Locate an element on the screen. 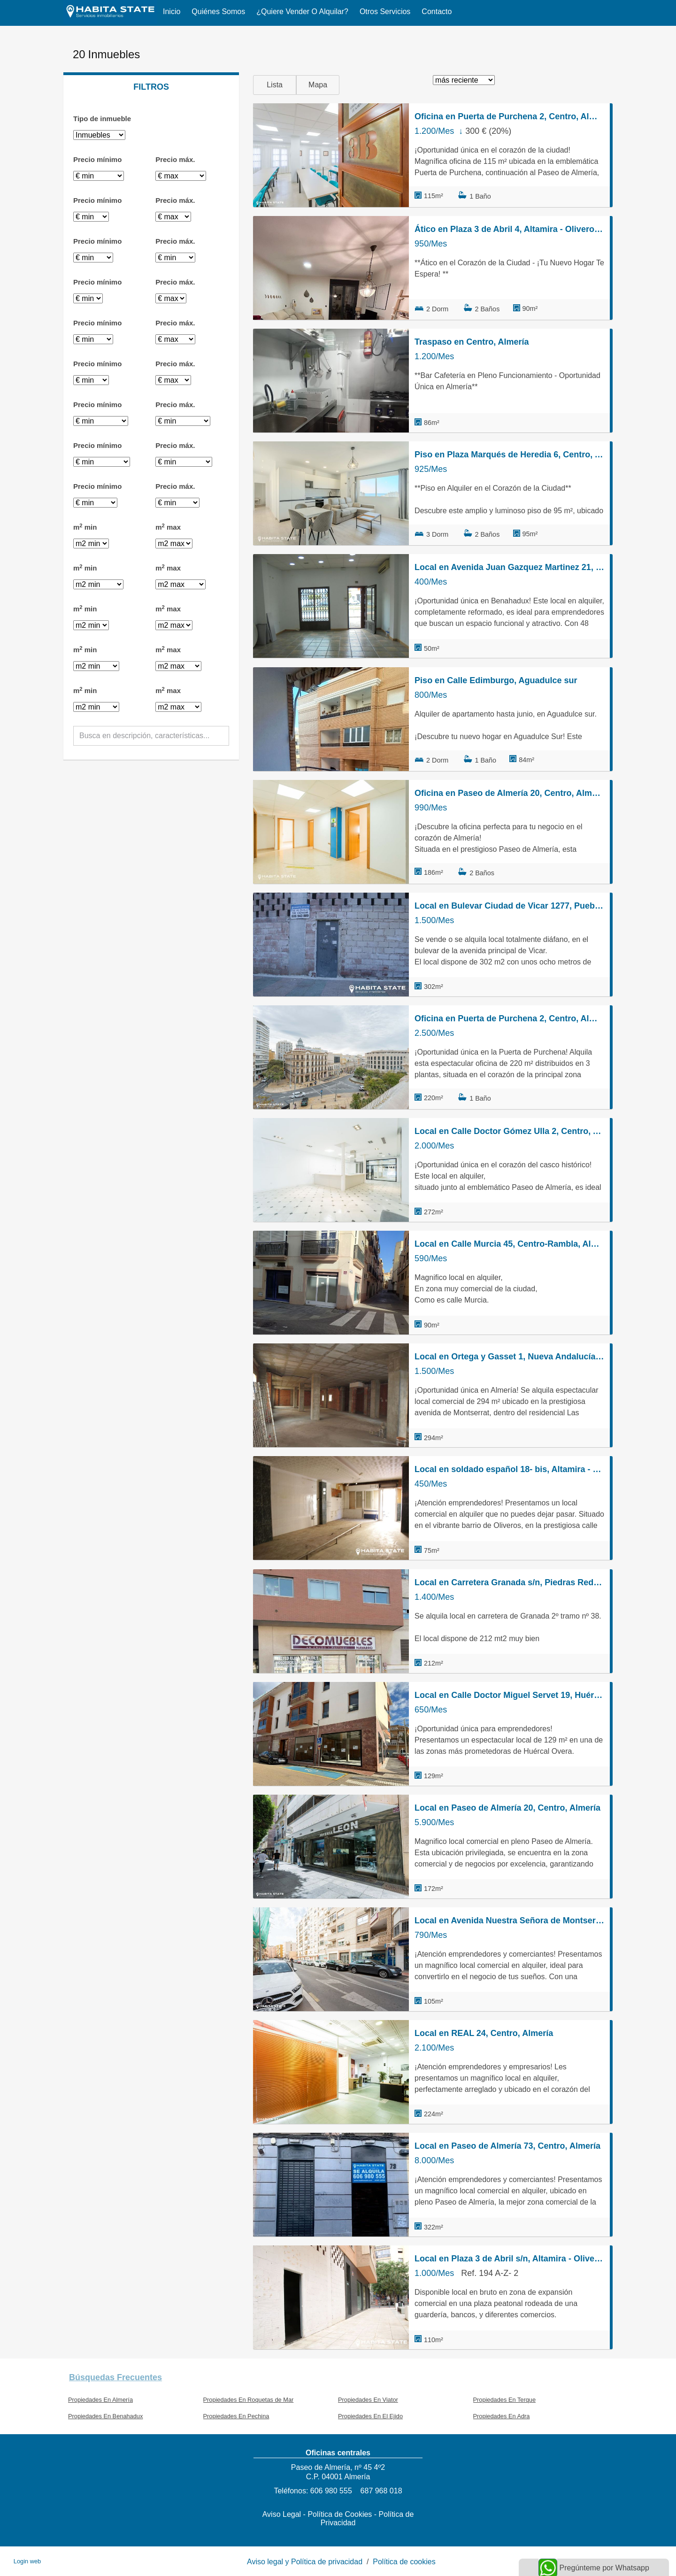  Login web is located at coordinates (27, 2561).